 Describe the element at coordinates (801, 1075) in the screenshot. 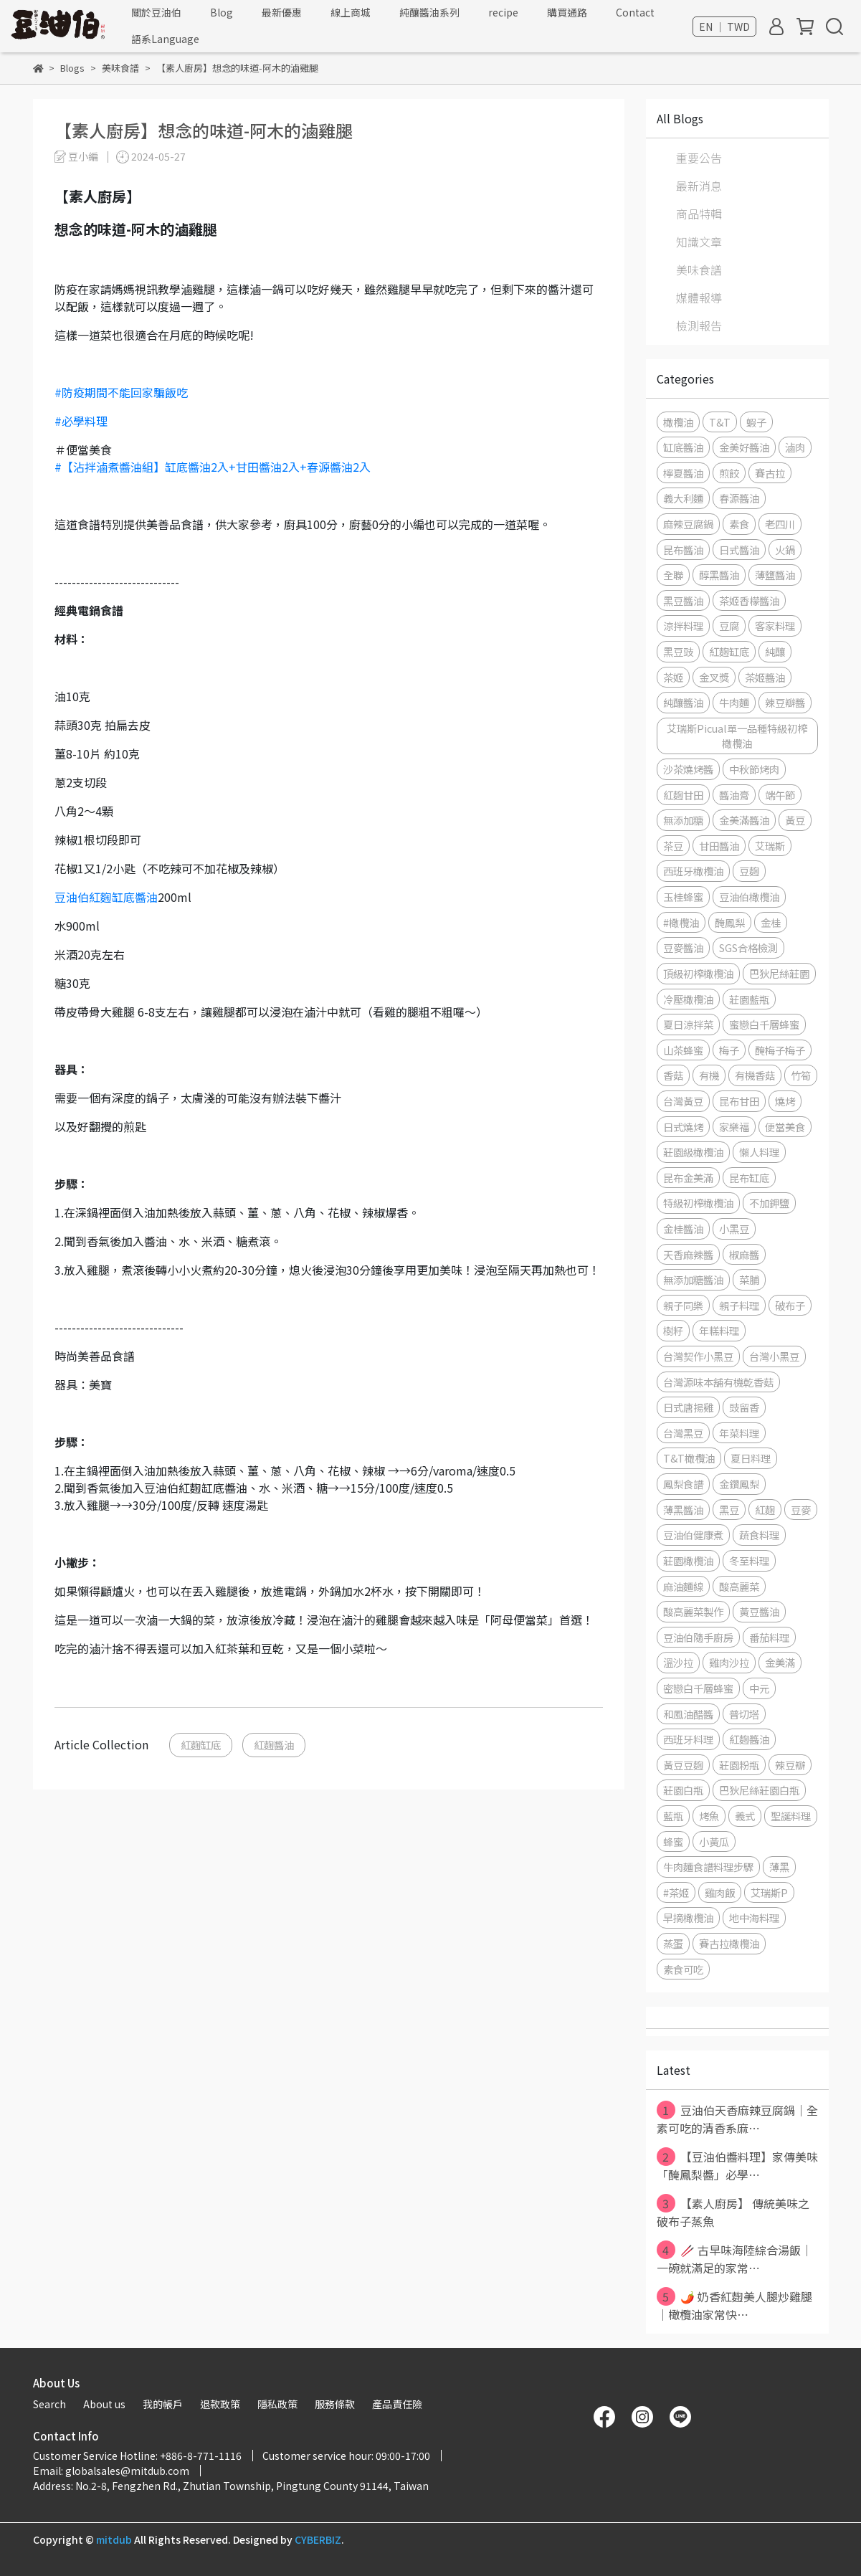

I see `竹筍` at that location.